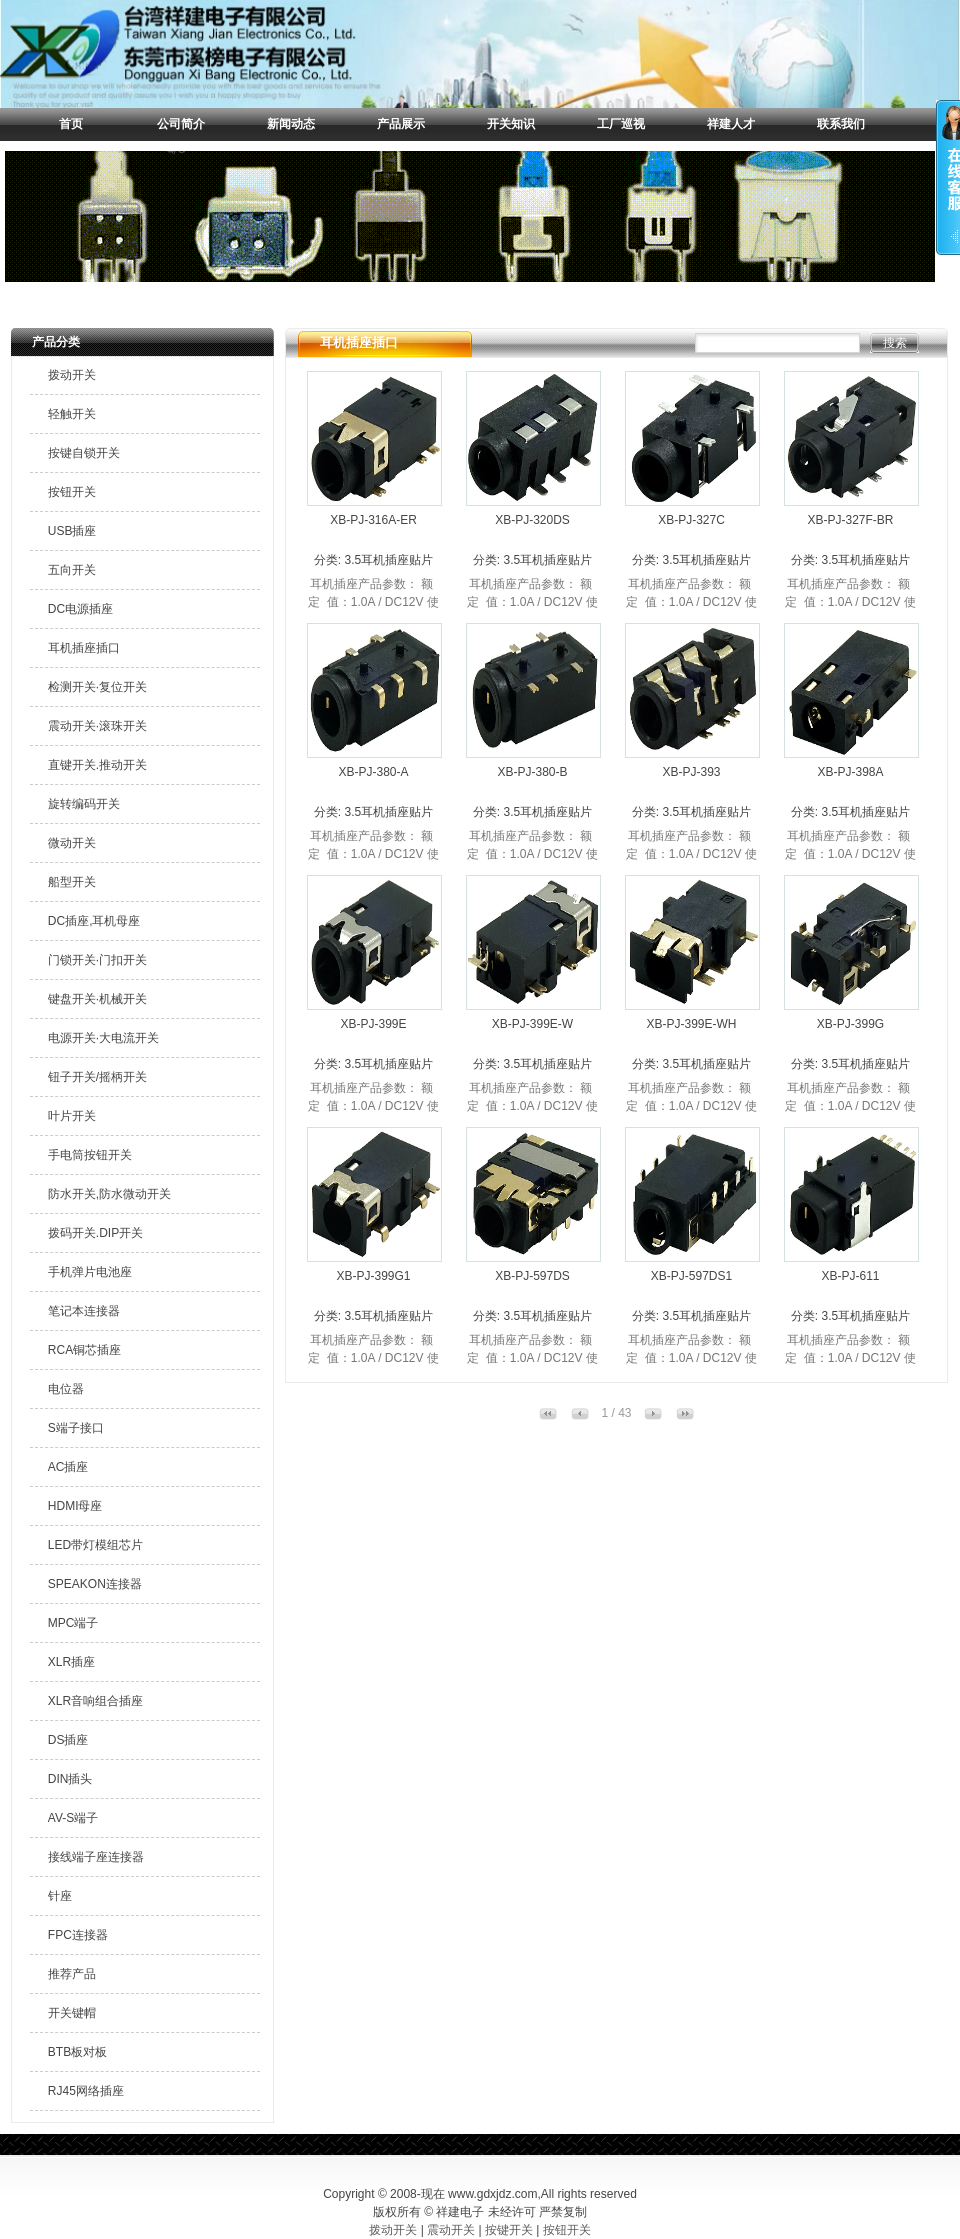  Describe the element at coordinates (84, 1350) in the screenshot. I see `RCA铜芯插座` at that location.